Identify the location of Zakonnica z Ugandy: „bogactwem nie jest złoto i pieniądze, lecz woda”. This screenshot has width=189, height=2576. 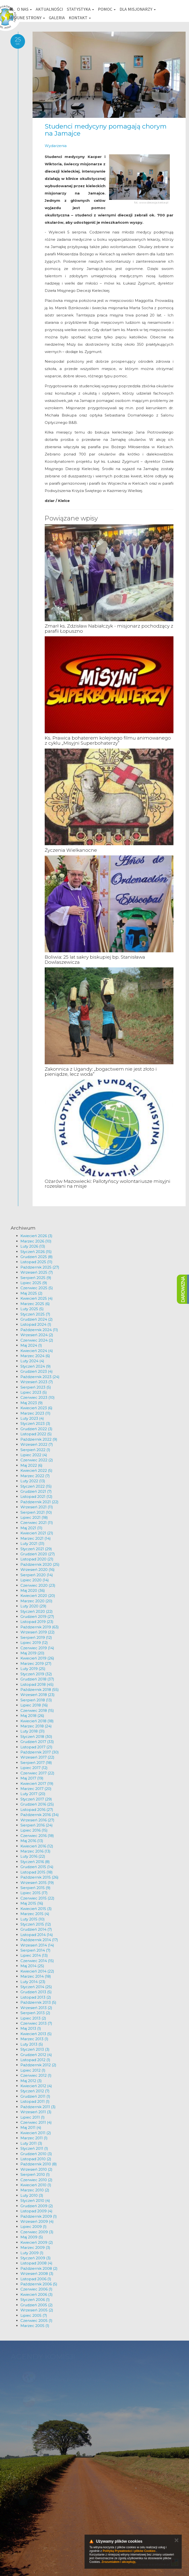
(101, 1071).